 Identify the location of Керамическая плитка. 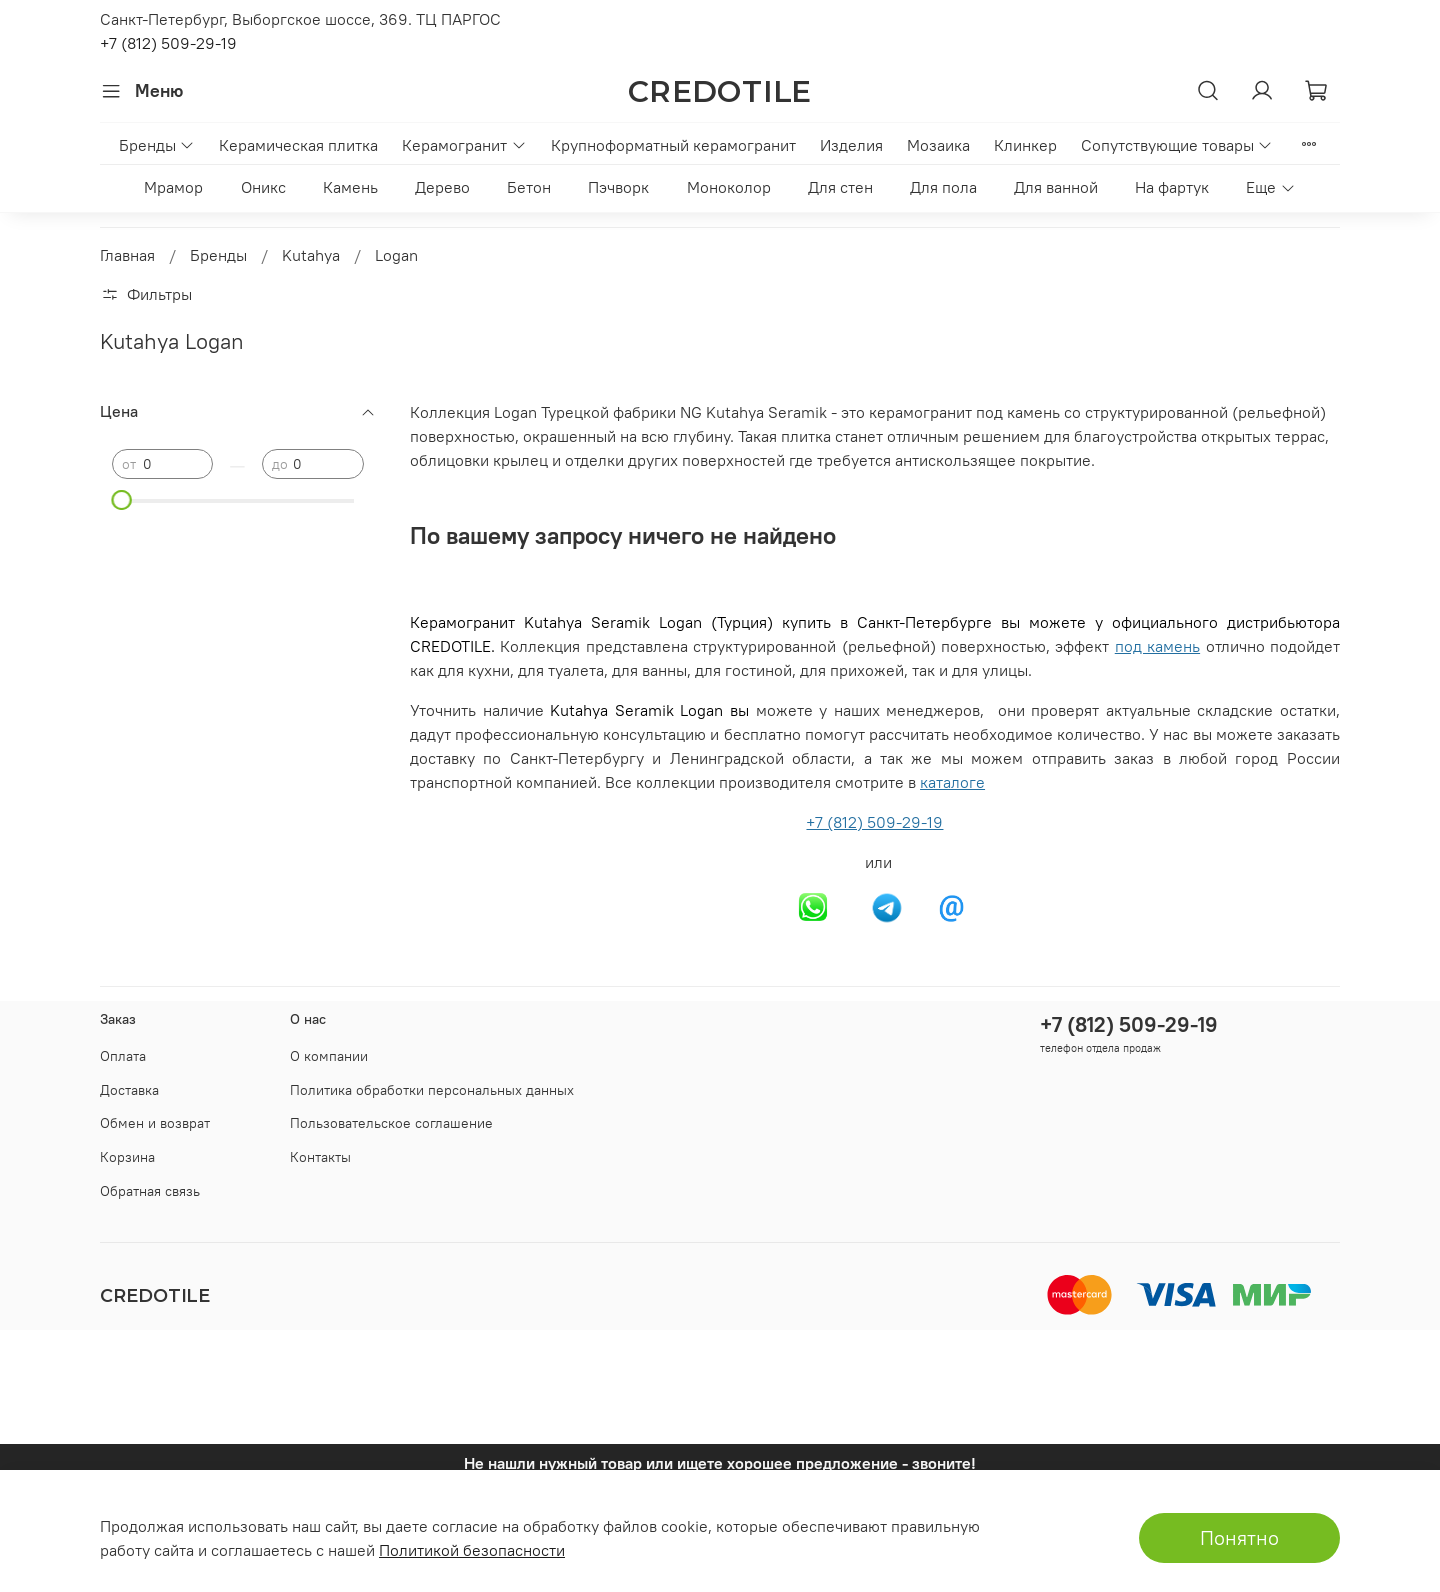
(298, 145).